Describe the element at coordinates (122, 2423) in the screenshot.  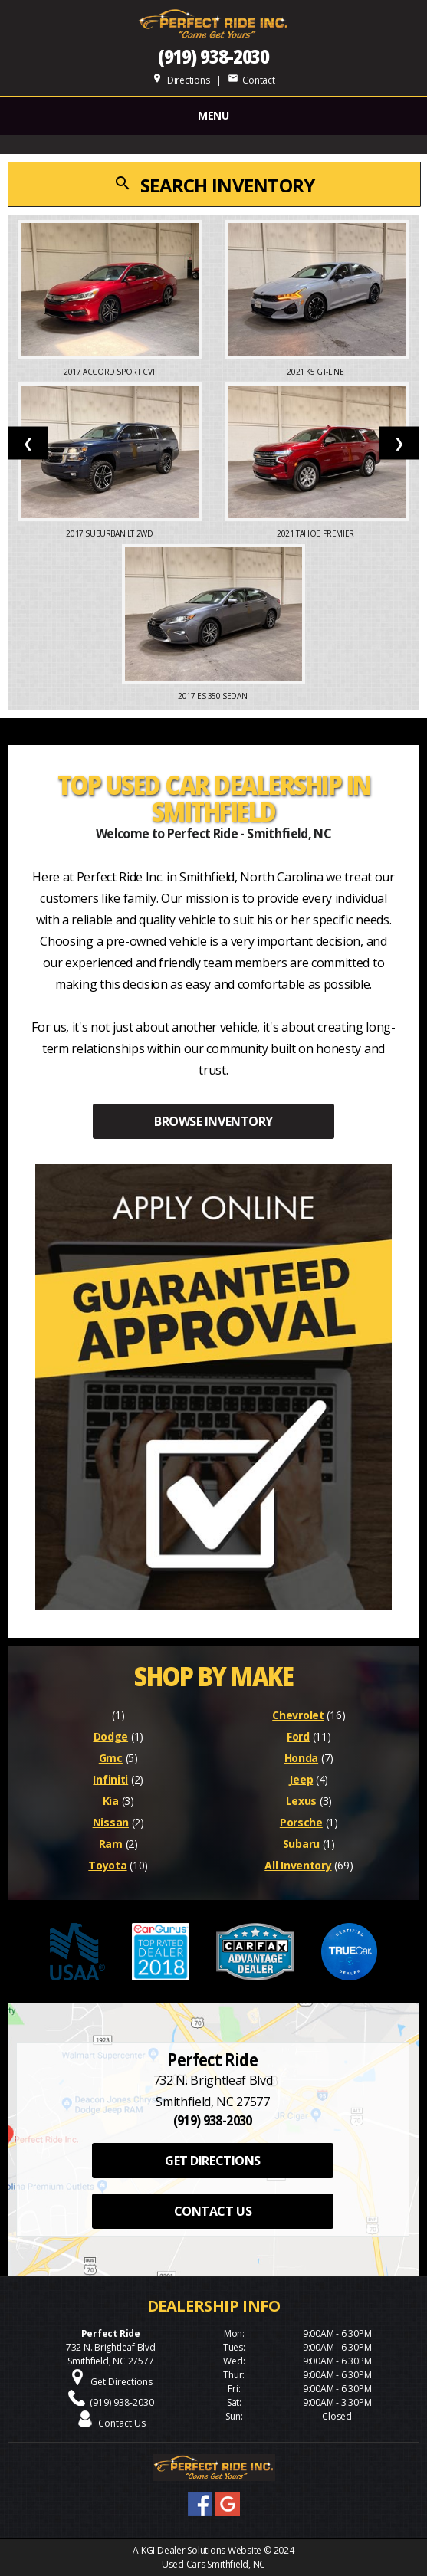
I see `Contact Us` at that location.